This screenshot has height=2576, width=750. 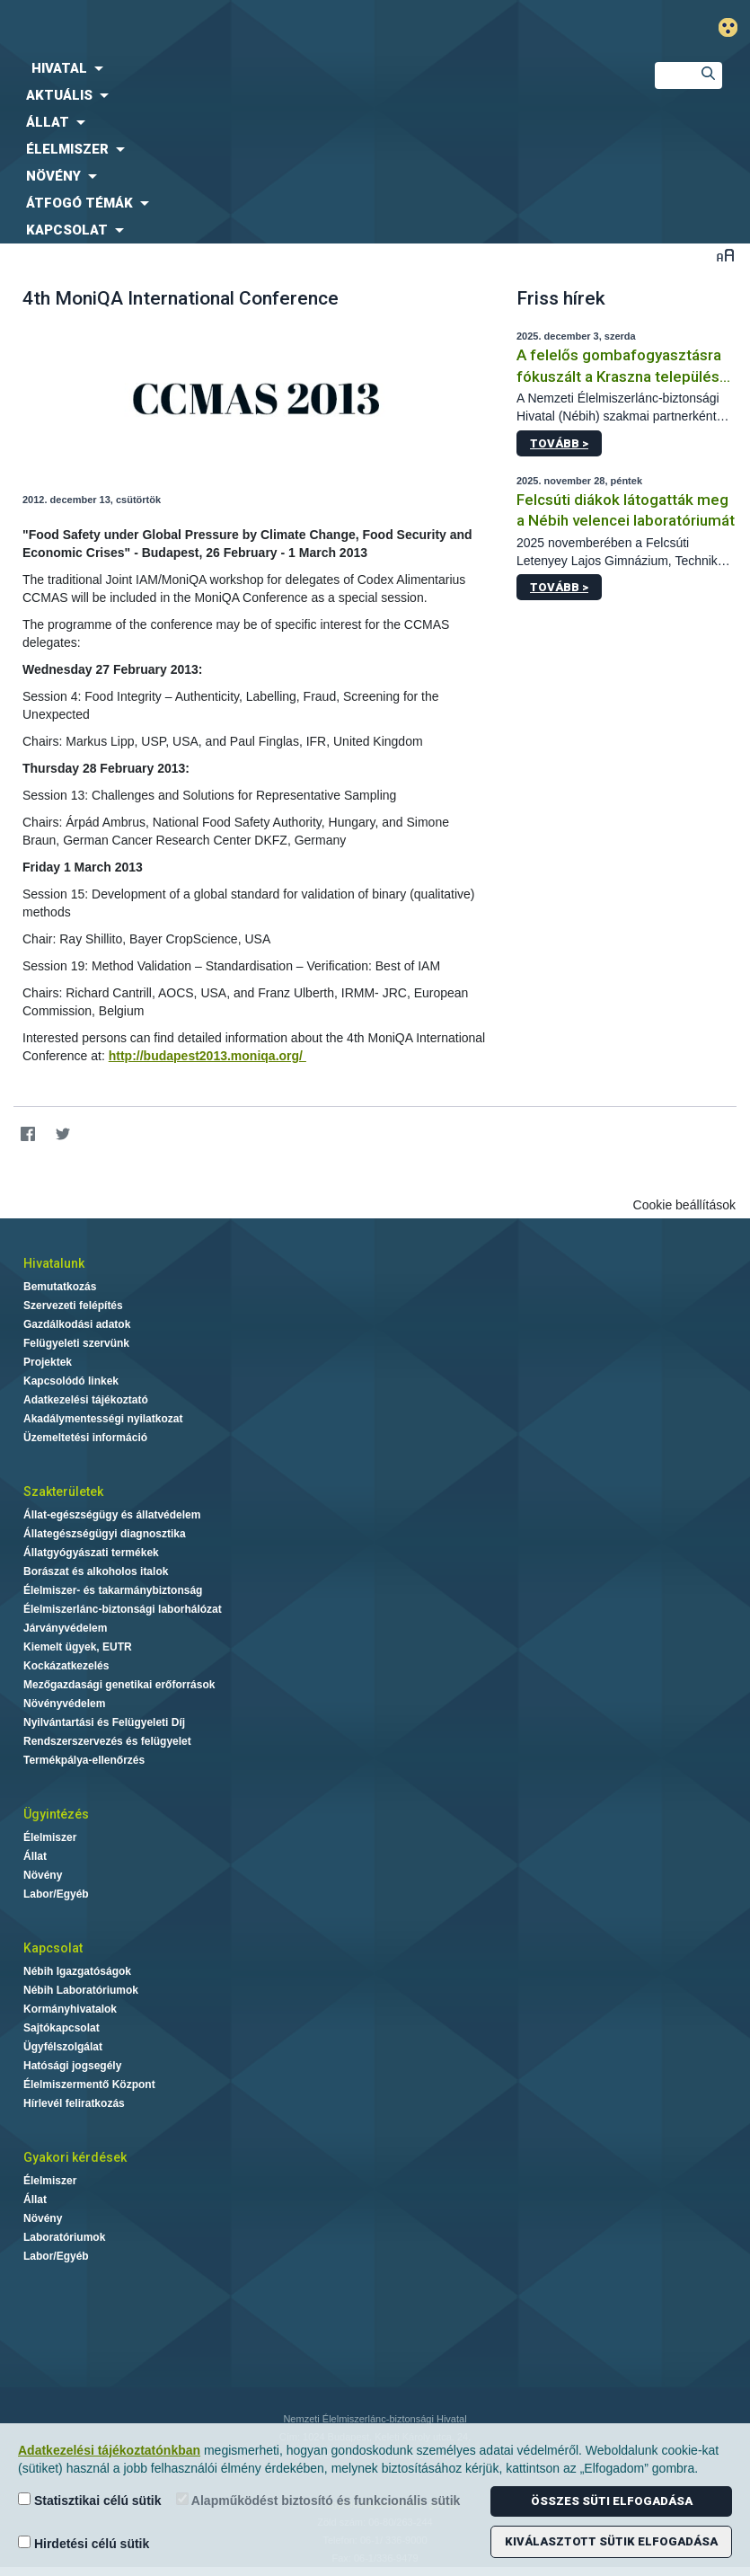 What do you see at coordinates (102, 1418) in the screenshot?
I see `Akadálymentességi nyilatkozat` at bounding box center [102, 1418].